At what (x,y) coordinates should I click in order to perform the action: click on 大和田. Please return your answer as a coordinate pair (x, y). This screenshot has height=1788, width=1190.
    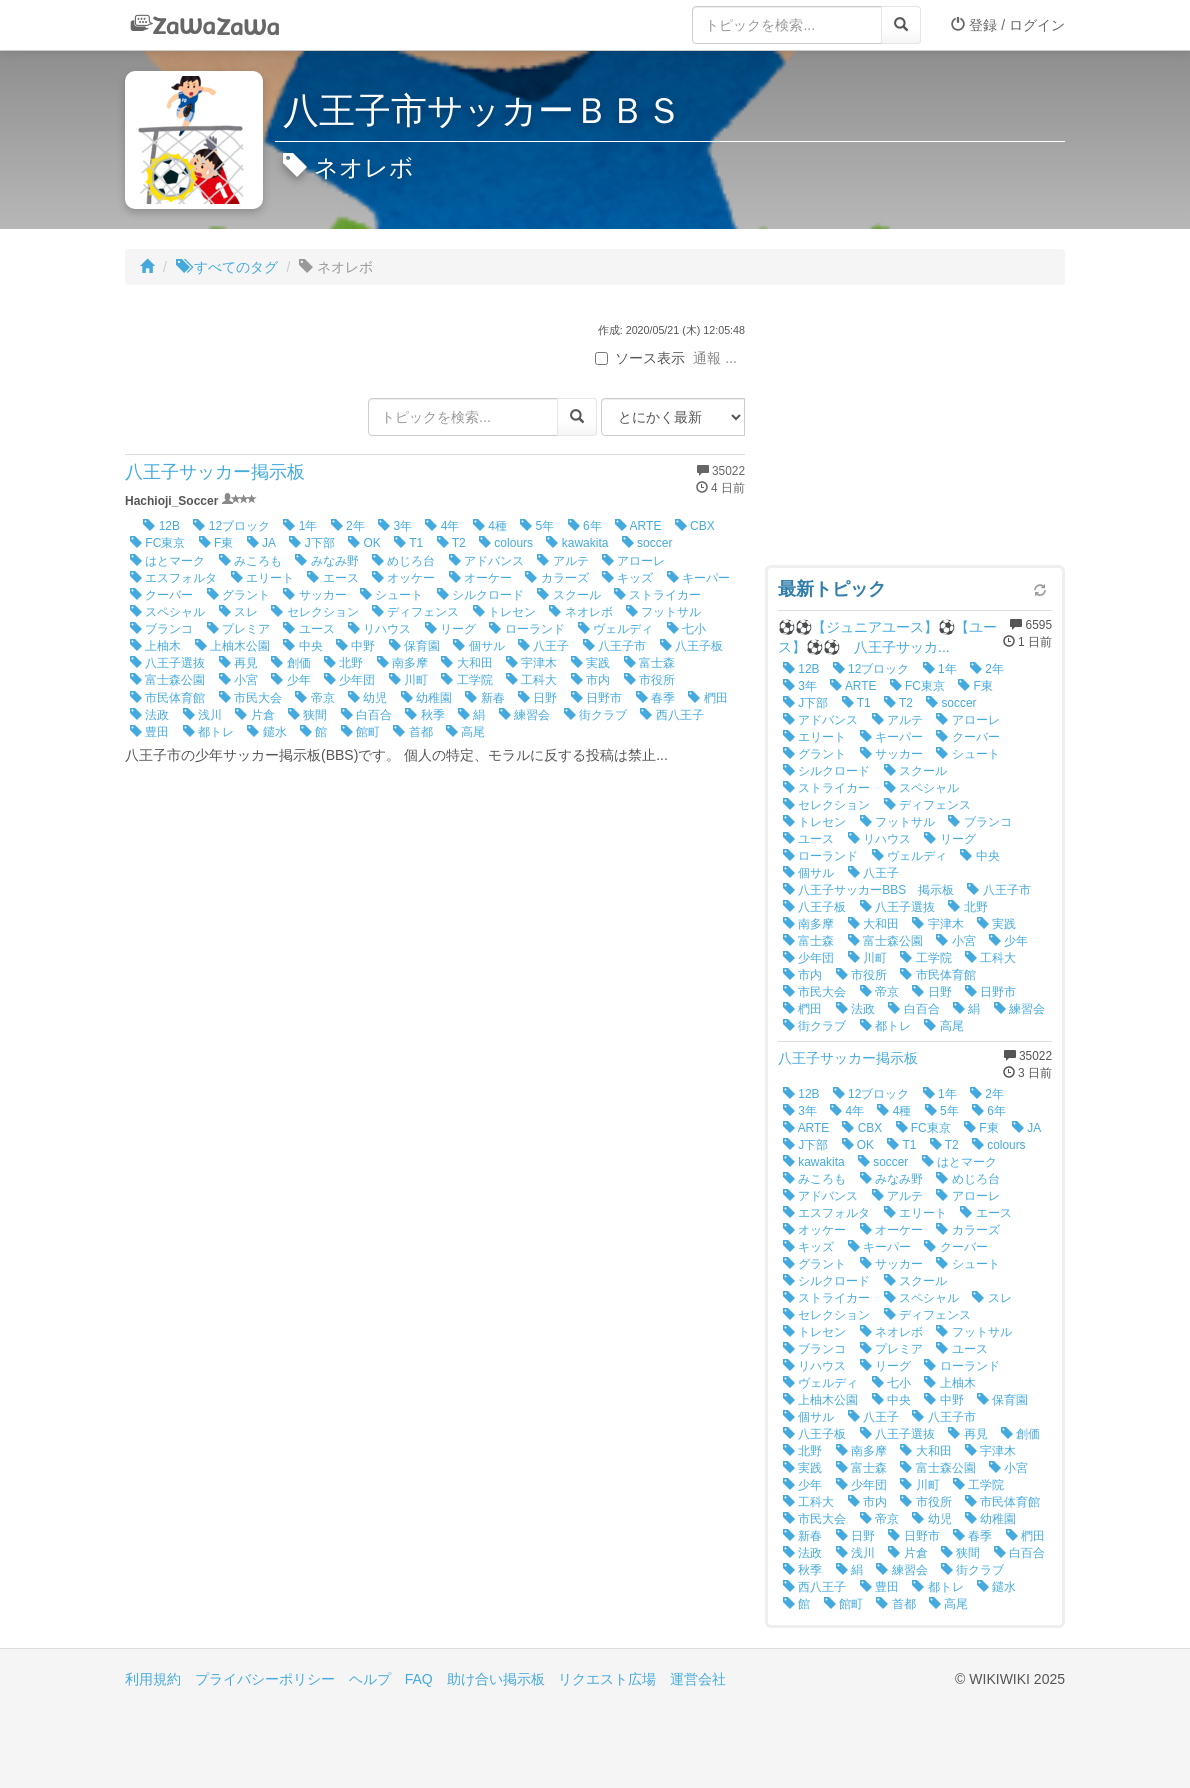
    Looking at the image, I should click on (466, 663).